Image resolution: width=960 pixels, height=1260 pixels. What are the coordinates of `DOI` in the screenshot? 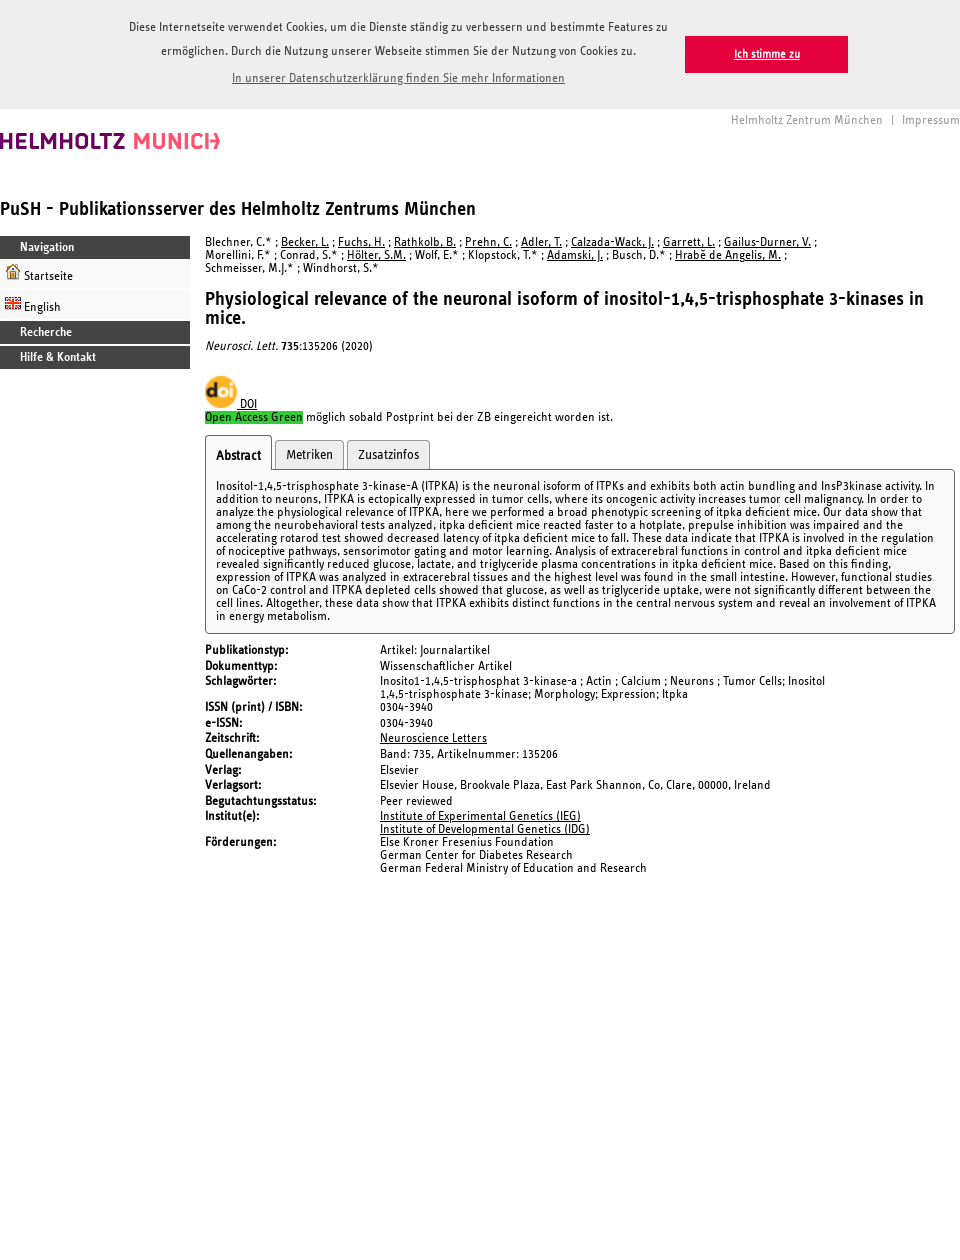 It's located at (231, 404).